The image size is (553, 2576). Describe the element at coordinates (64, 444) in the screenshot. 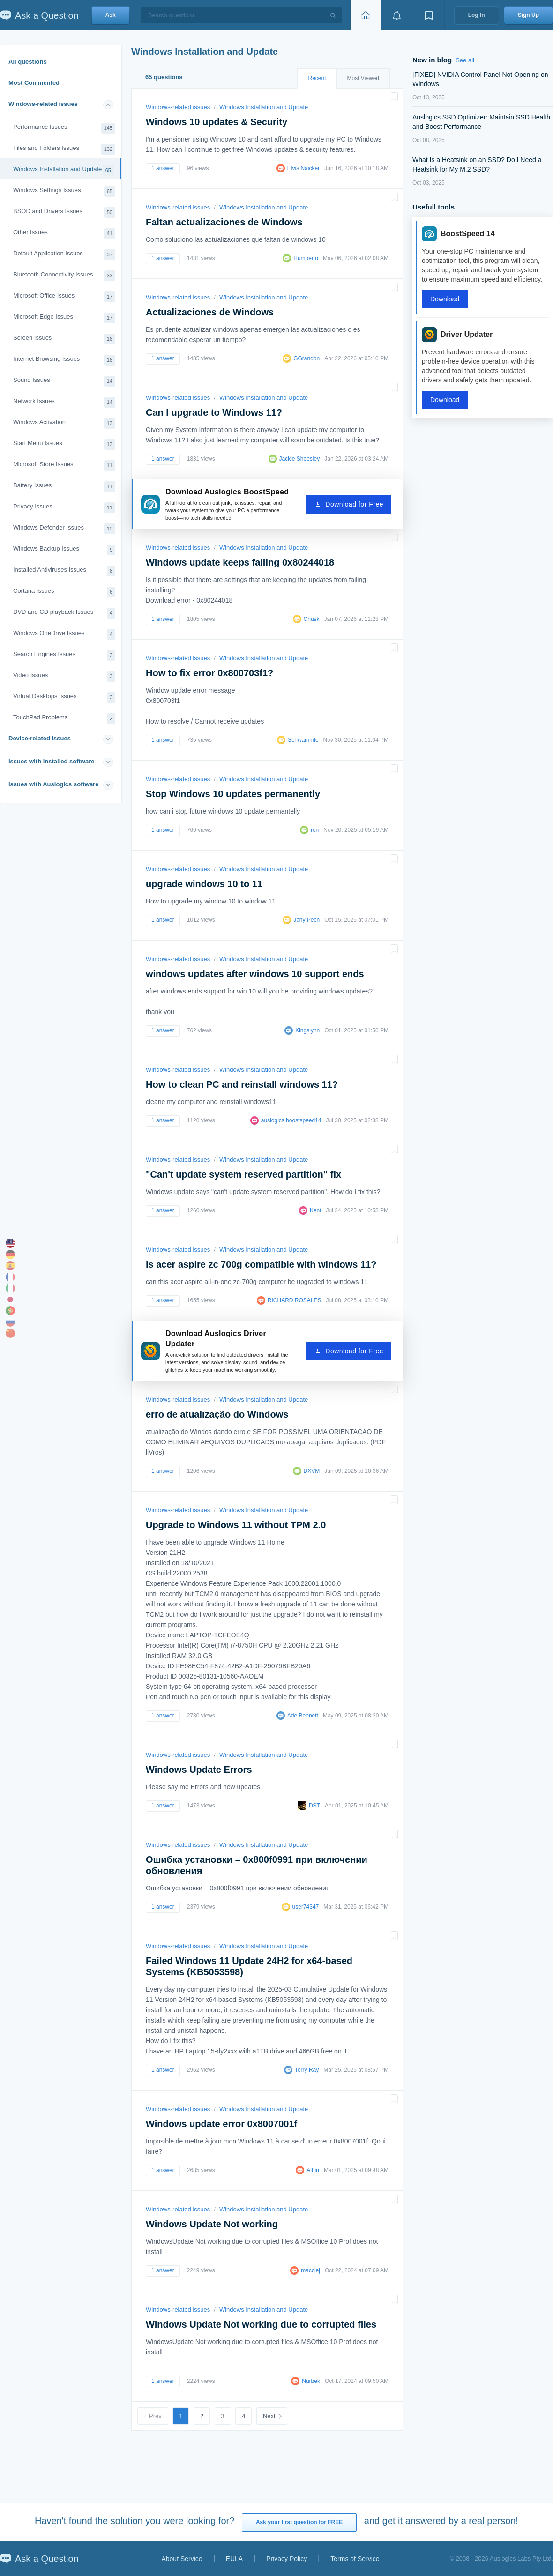

I see `Start Menu Issues` at that location.